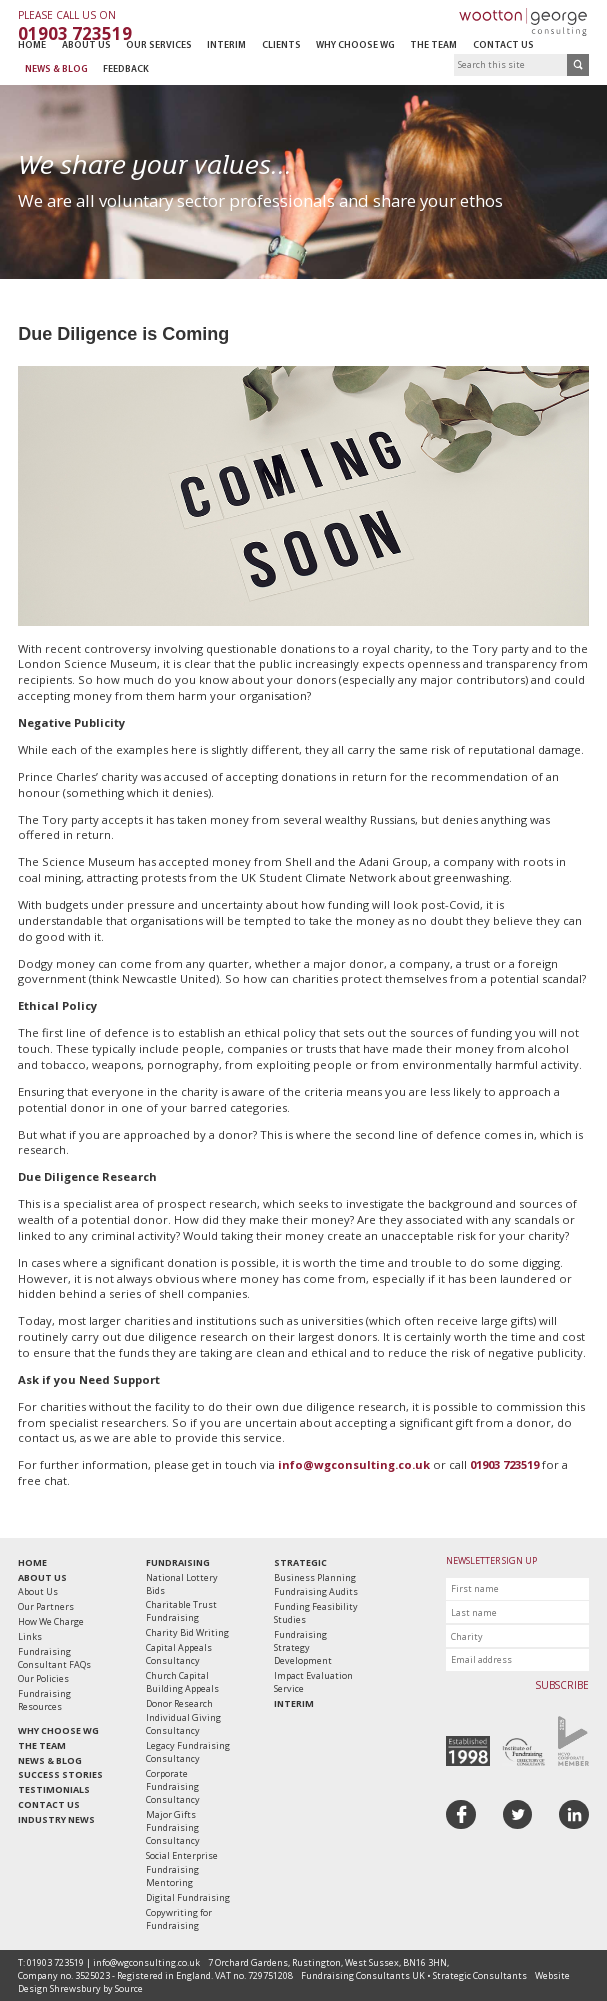 The height and width of the screenshot is (2001, 607). I want to click on The Team, so click(433, 45).